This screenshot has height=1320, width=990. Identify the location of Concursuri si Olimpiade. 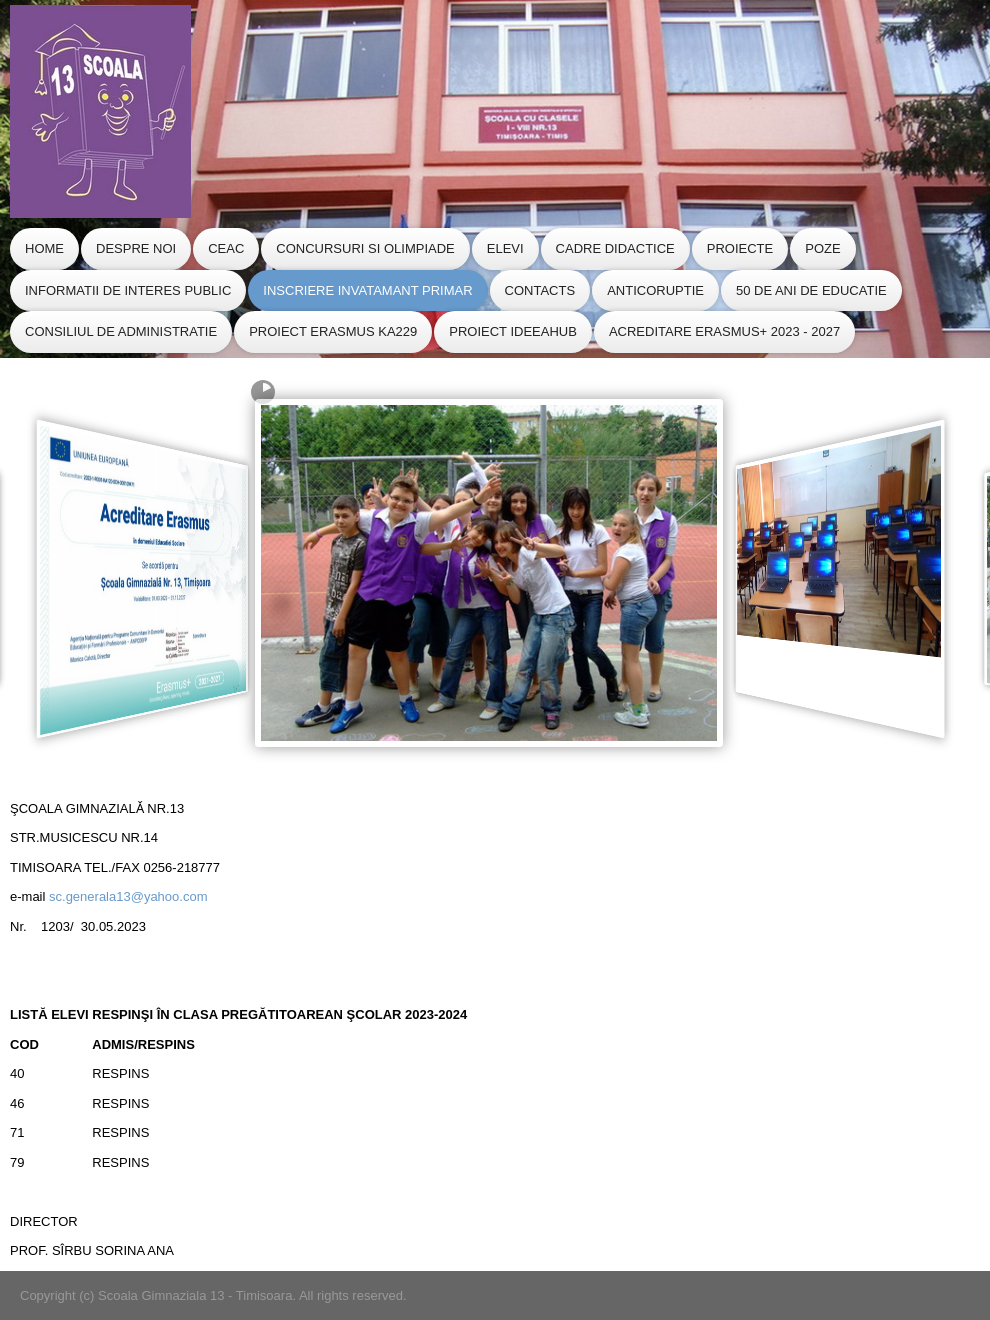
(365, 248).